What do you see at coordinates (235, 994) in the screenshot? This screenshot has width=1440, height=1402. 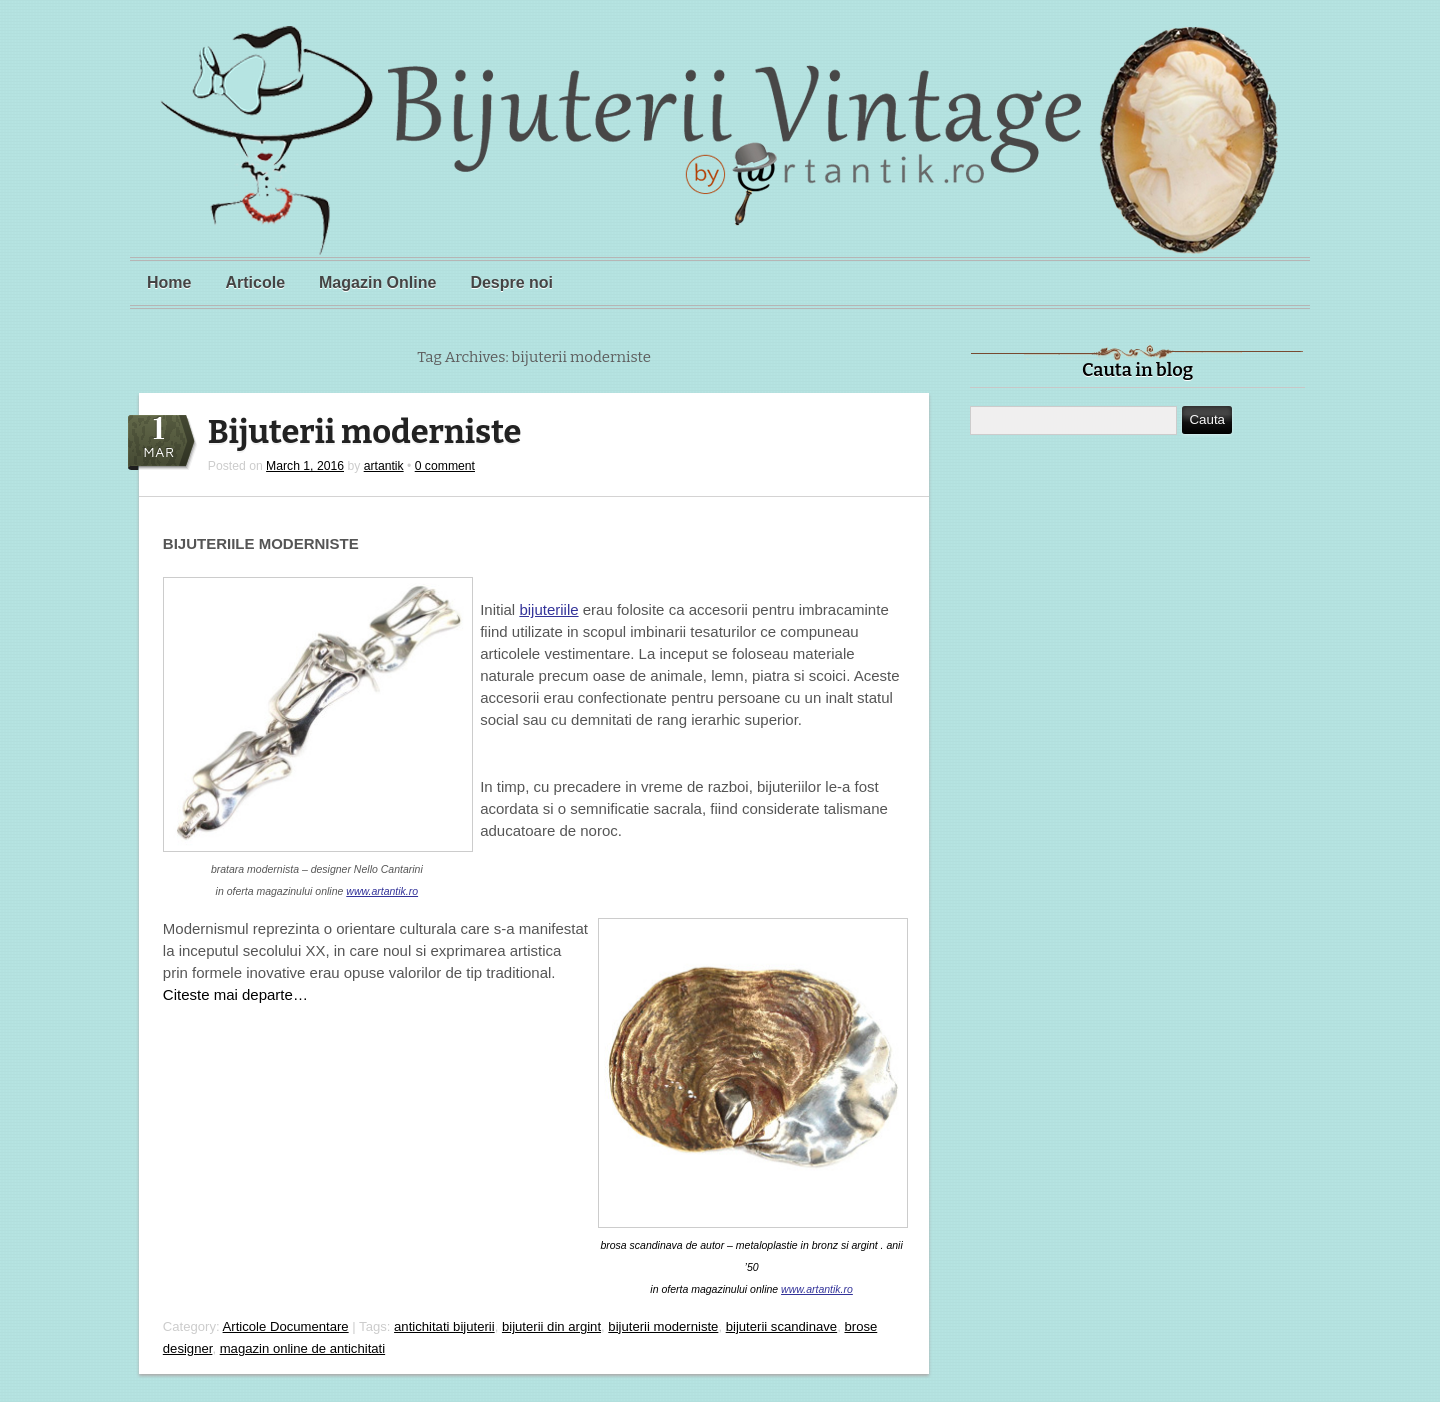 I see `Citeste mai departe…` at bounding box center [235, 994].